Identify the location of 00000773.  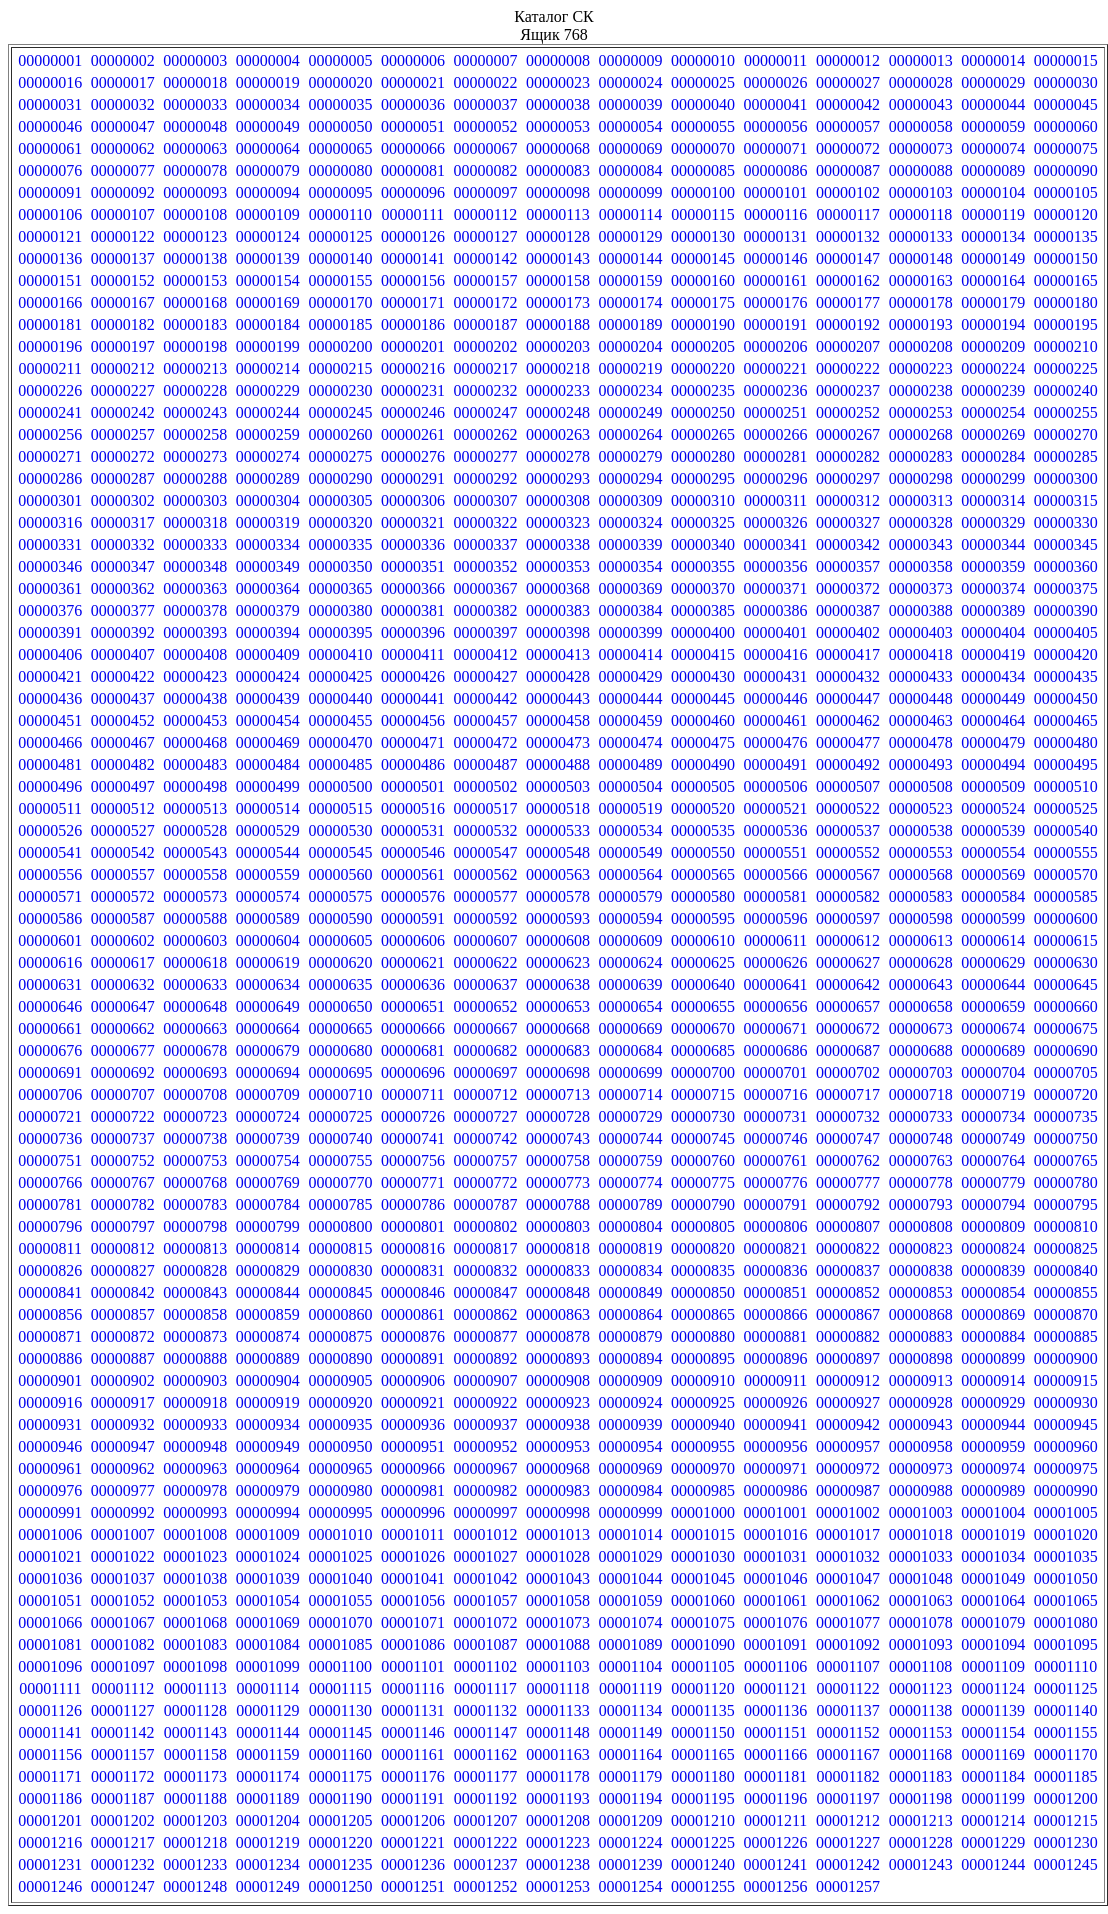
(558, 1182).